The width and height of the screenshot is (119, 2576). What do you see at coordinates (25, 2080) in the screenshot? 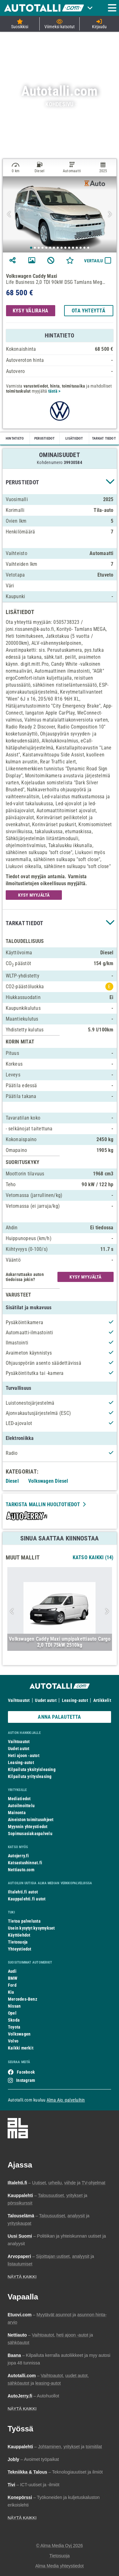
I see `Instagram` at bounding box center [25, 2080].